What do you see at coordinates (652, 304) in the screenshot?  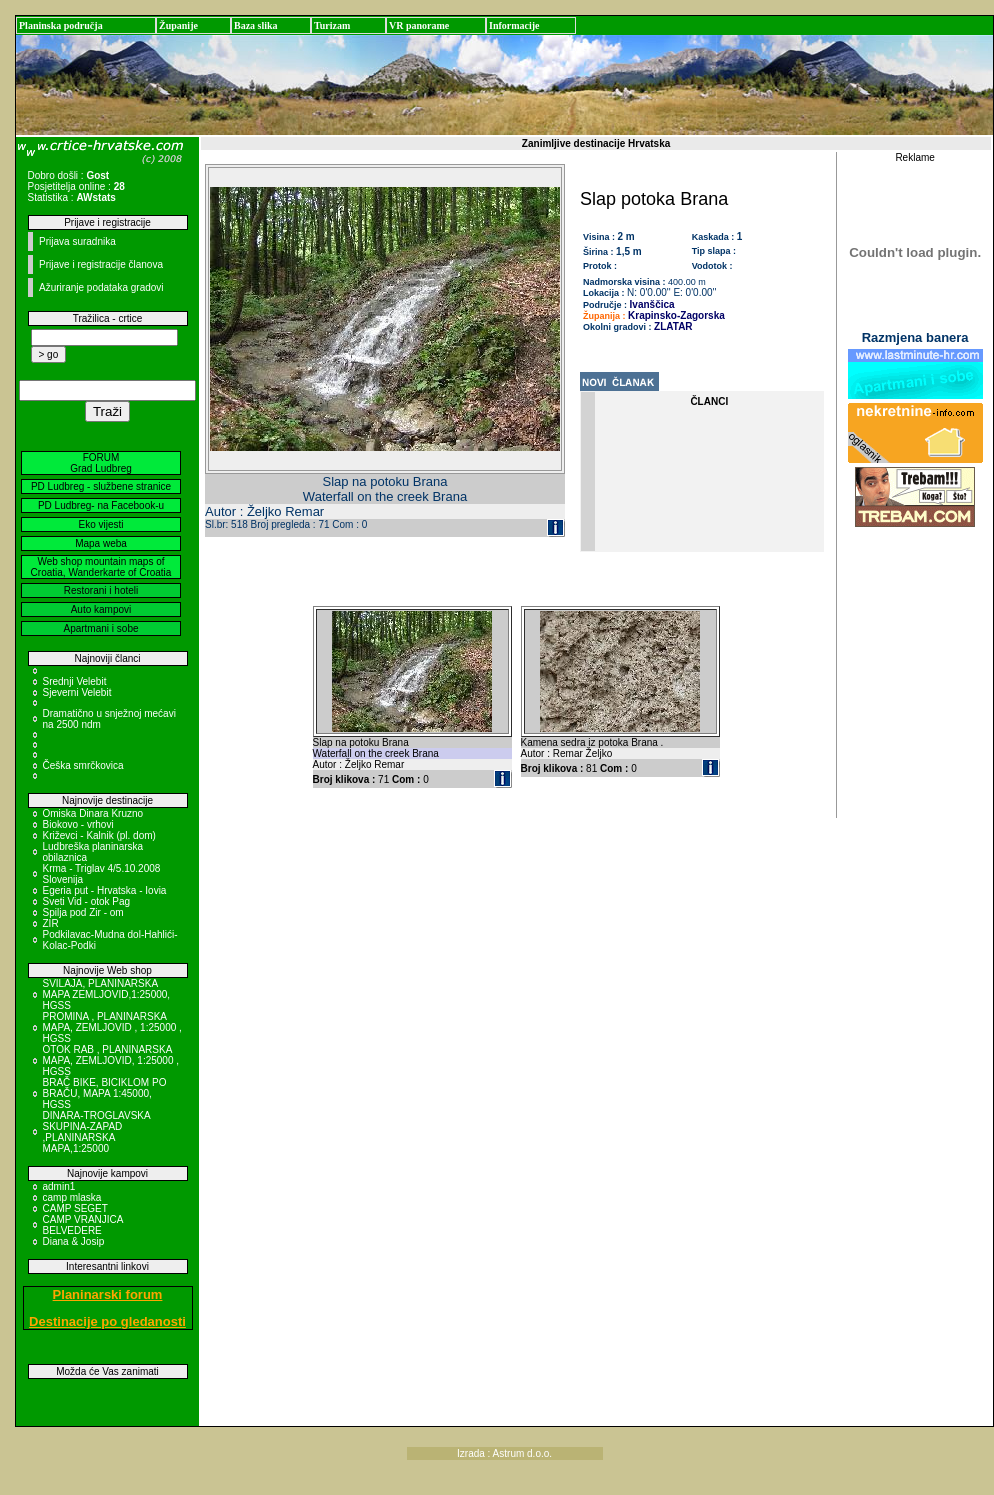 I see `Ivanščica` at bounding box center [652, 304].